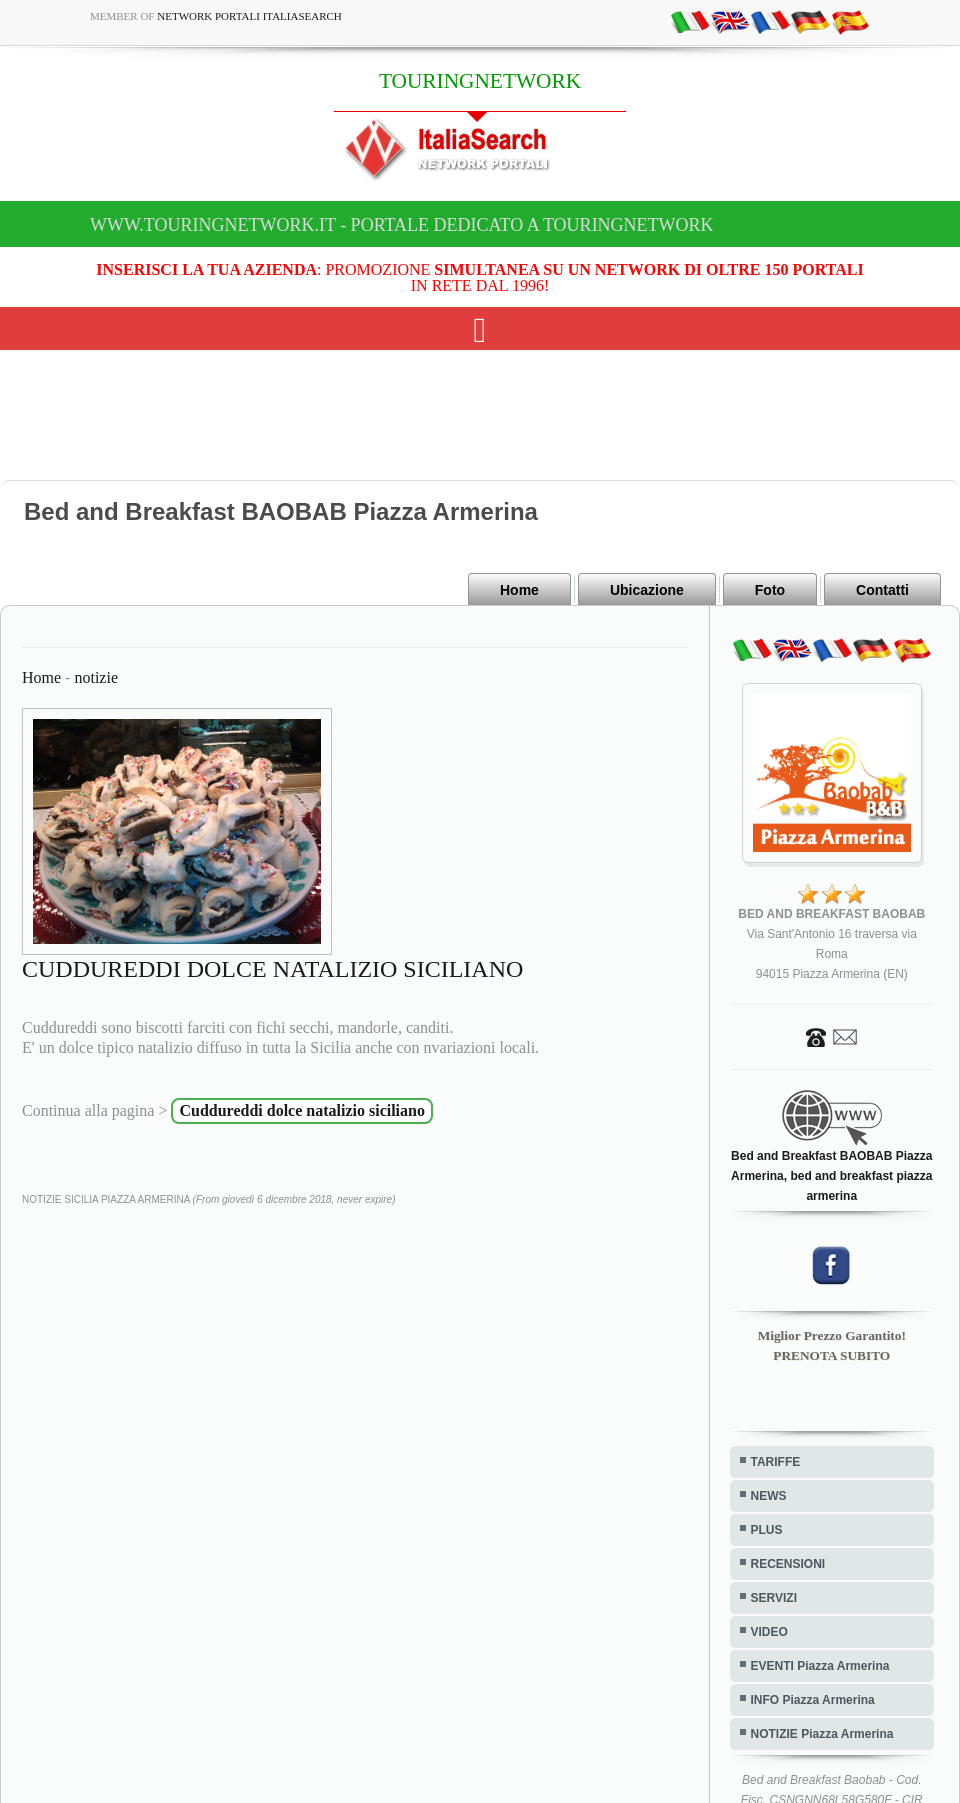 The image size is (960, 1803). What do you see at coordinates (249, 16) in the screenshot?
I see `Network Portali ItaliaSearch` at bounding box center [249, 16].